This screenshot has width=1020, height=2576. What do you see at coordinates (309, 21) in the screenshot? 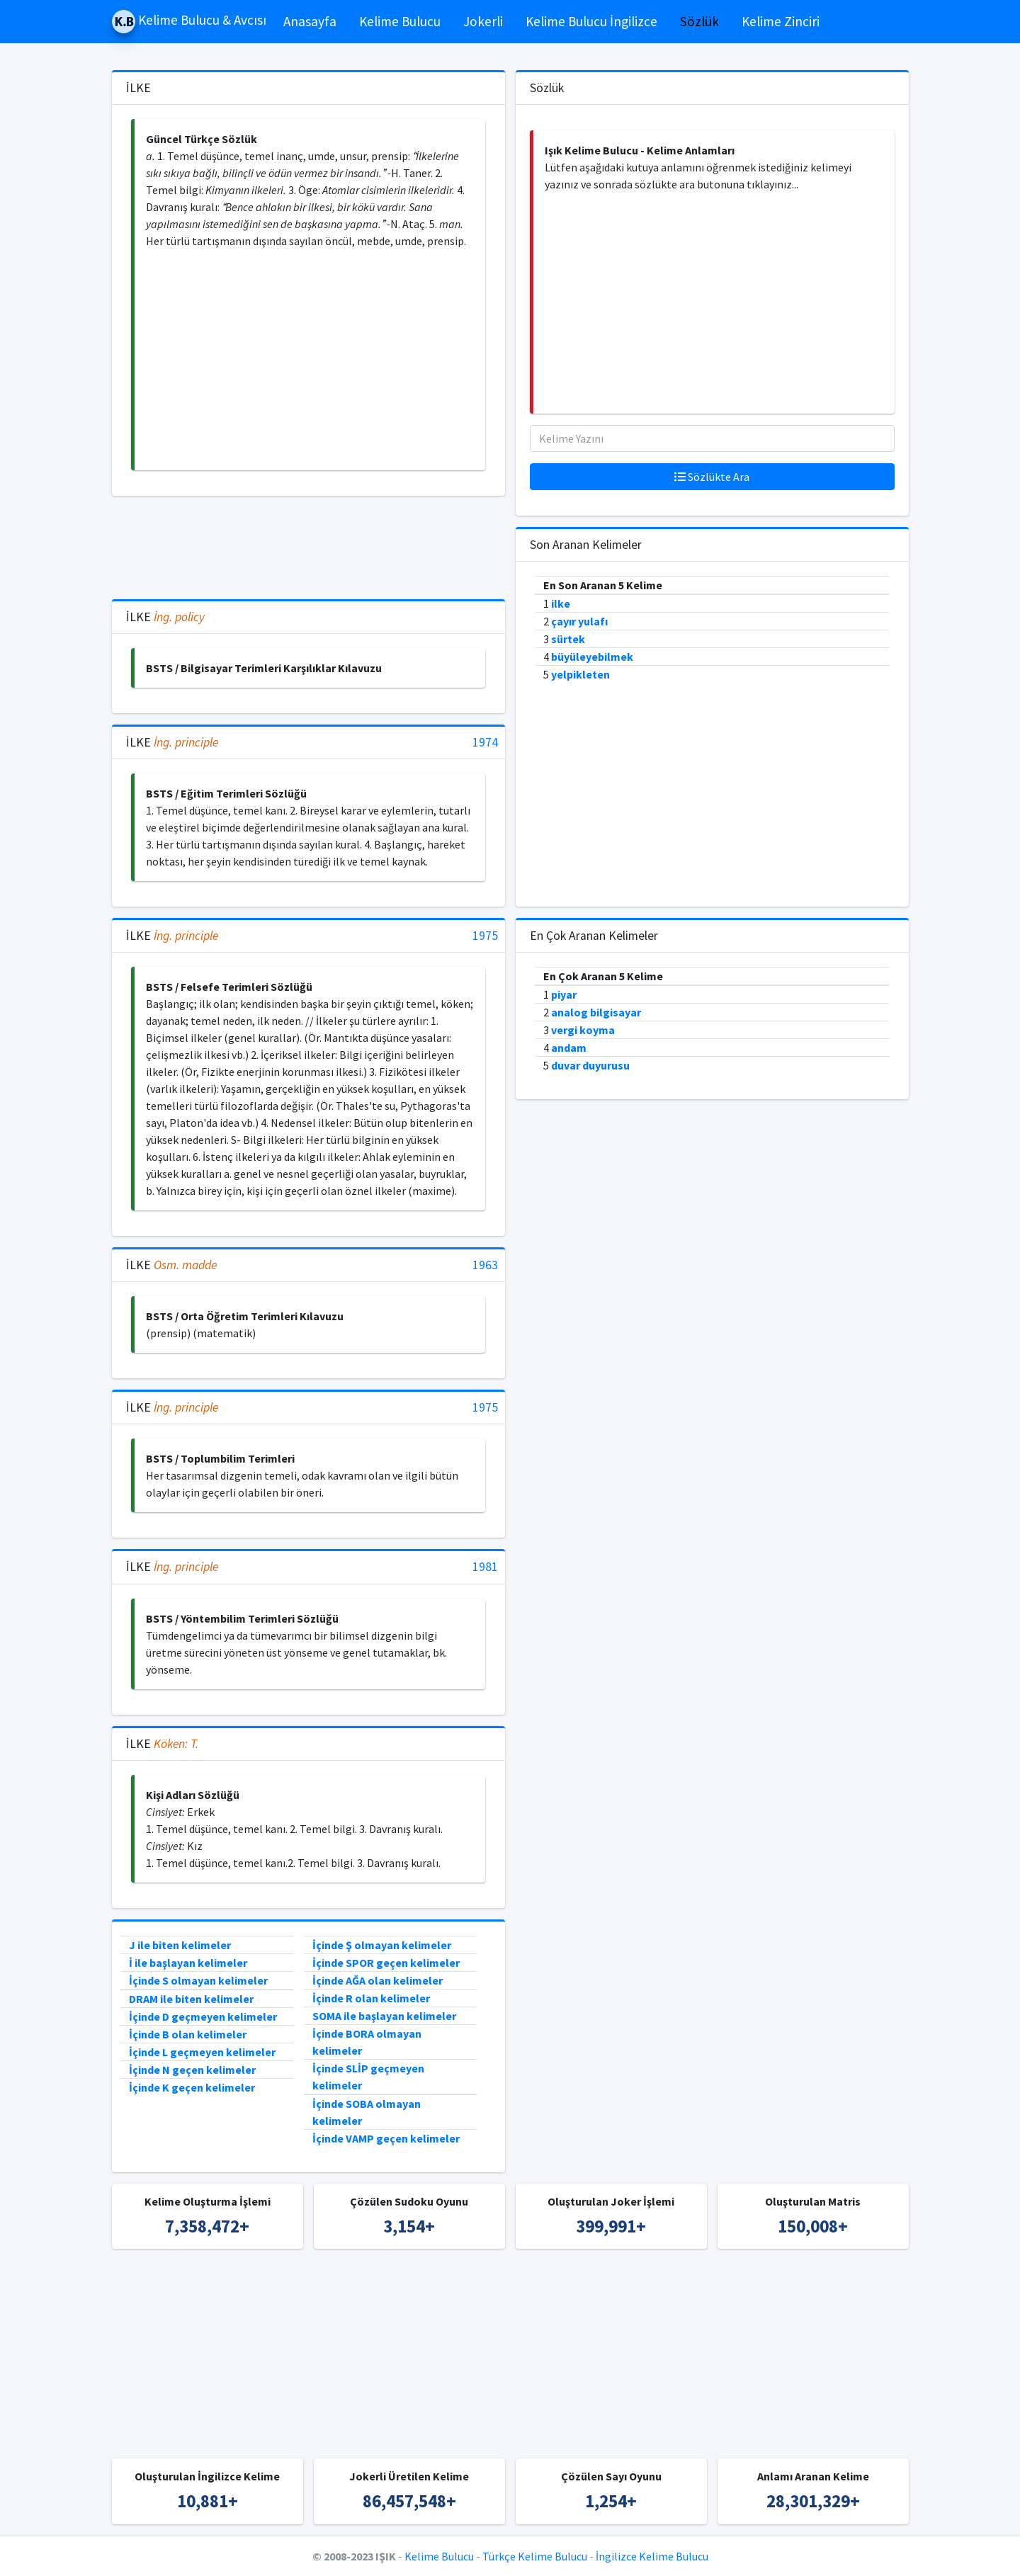
I see `Anasayfa` at bounding box center [309, 21].